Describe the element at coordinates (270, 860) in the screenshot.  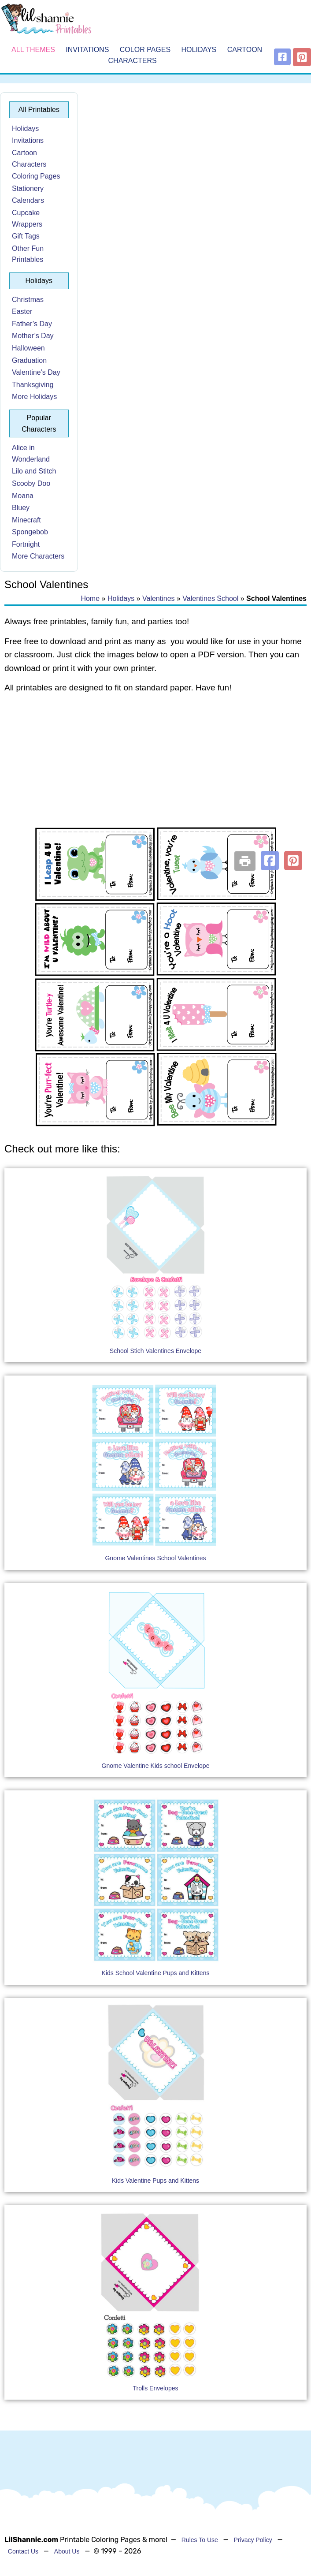
I see `[button]` at that location.